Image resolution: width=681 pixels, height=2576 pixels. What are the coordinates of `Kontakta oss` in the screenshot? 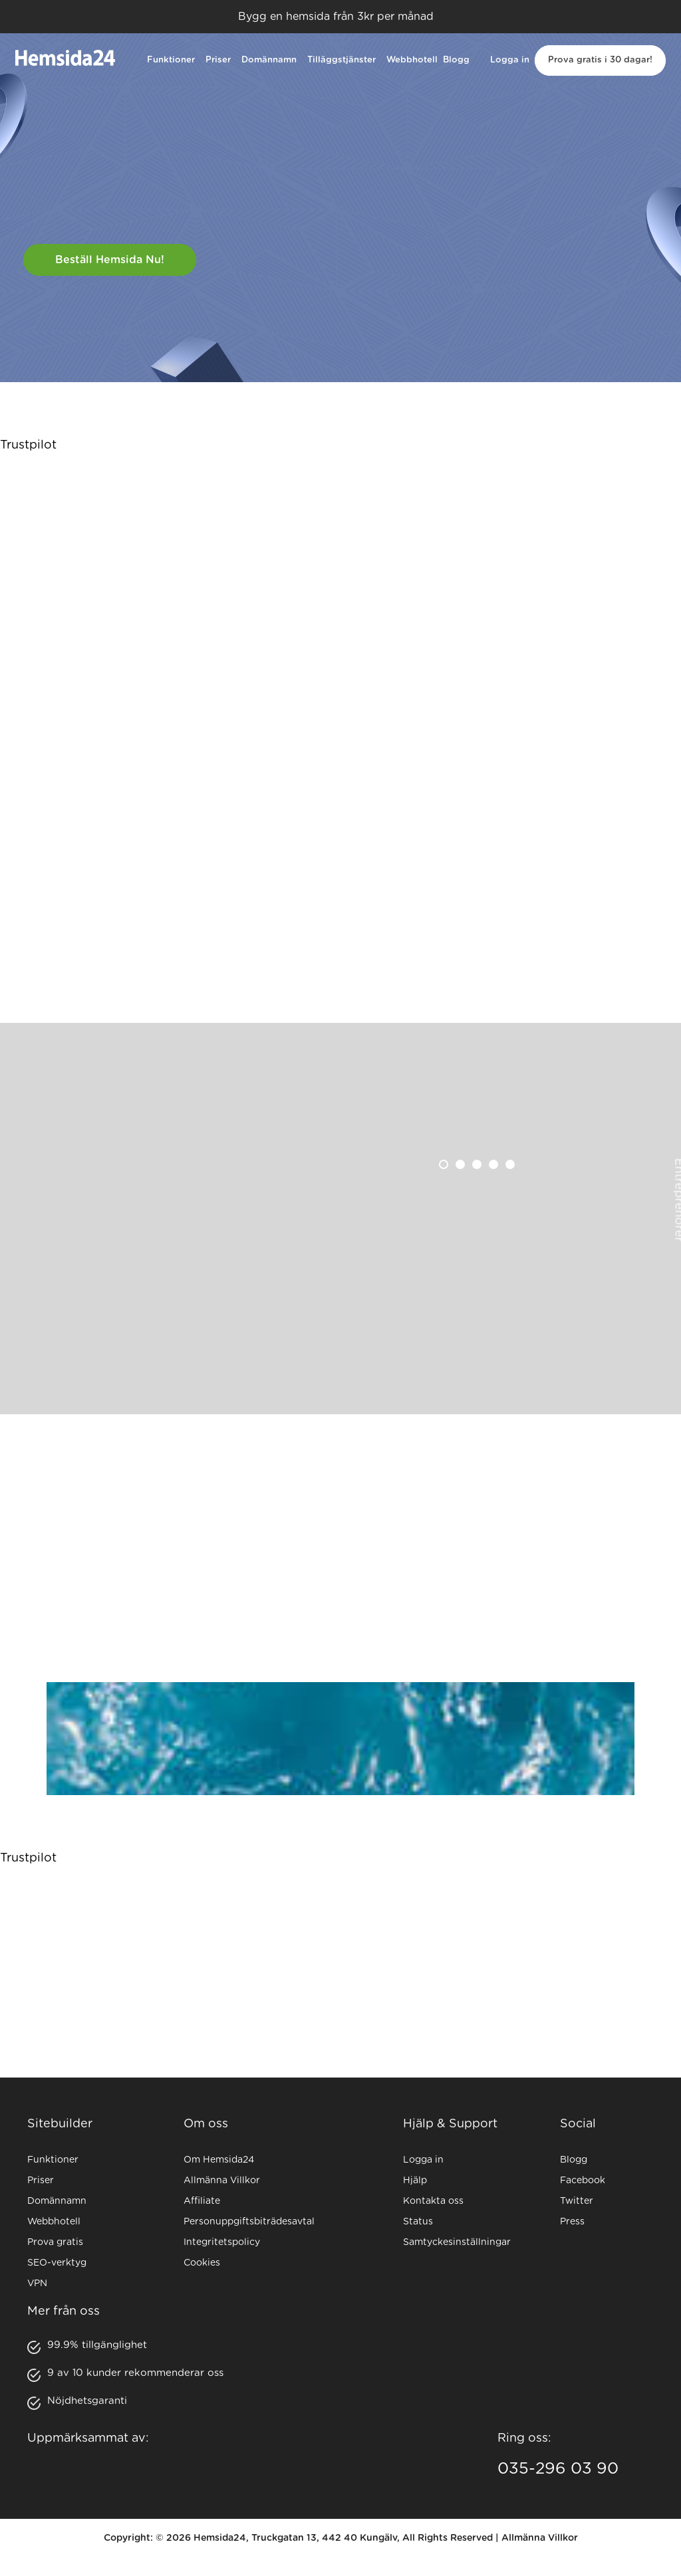 It's located at (433, 2201).